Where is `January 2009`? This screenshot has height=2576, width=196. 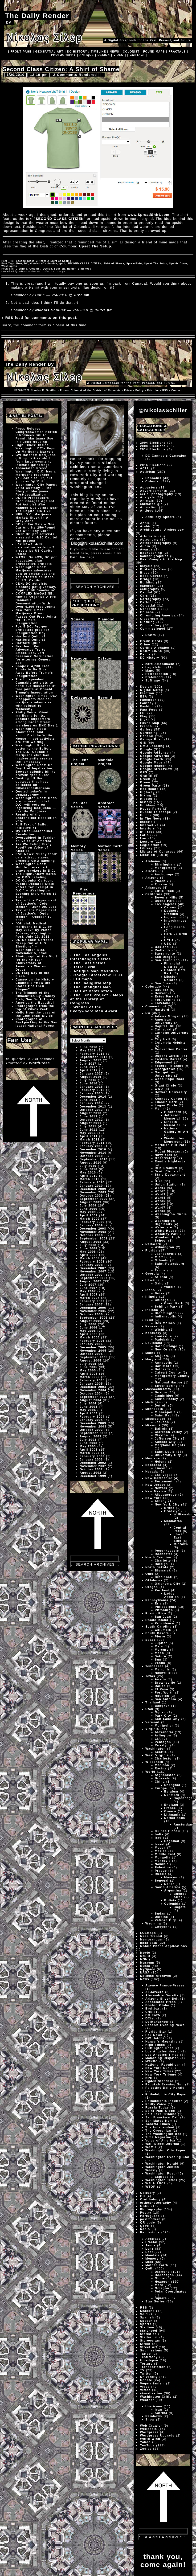 January 2009 is located at coordinates (91, 1225).